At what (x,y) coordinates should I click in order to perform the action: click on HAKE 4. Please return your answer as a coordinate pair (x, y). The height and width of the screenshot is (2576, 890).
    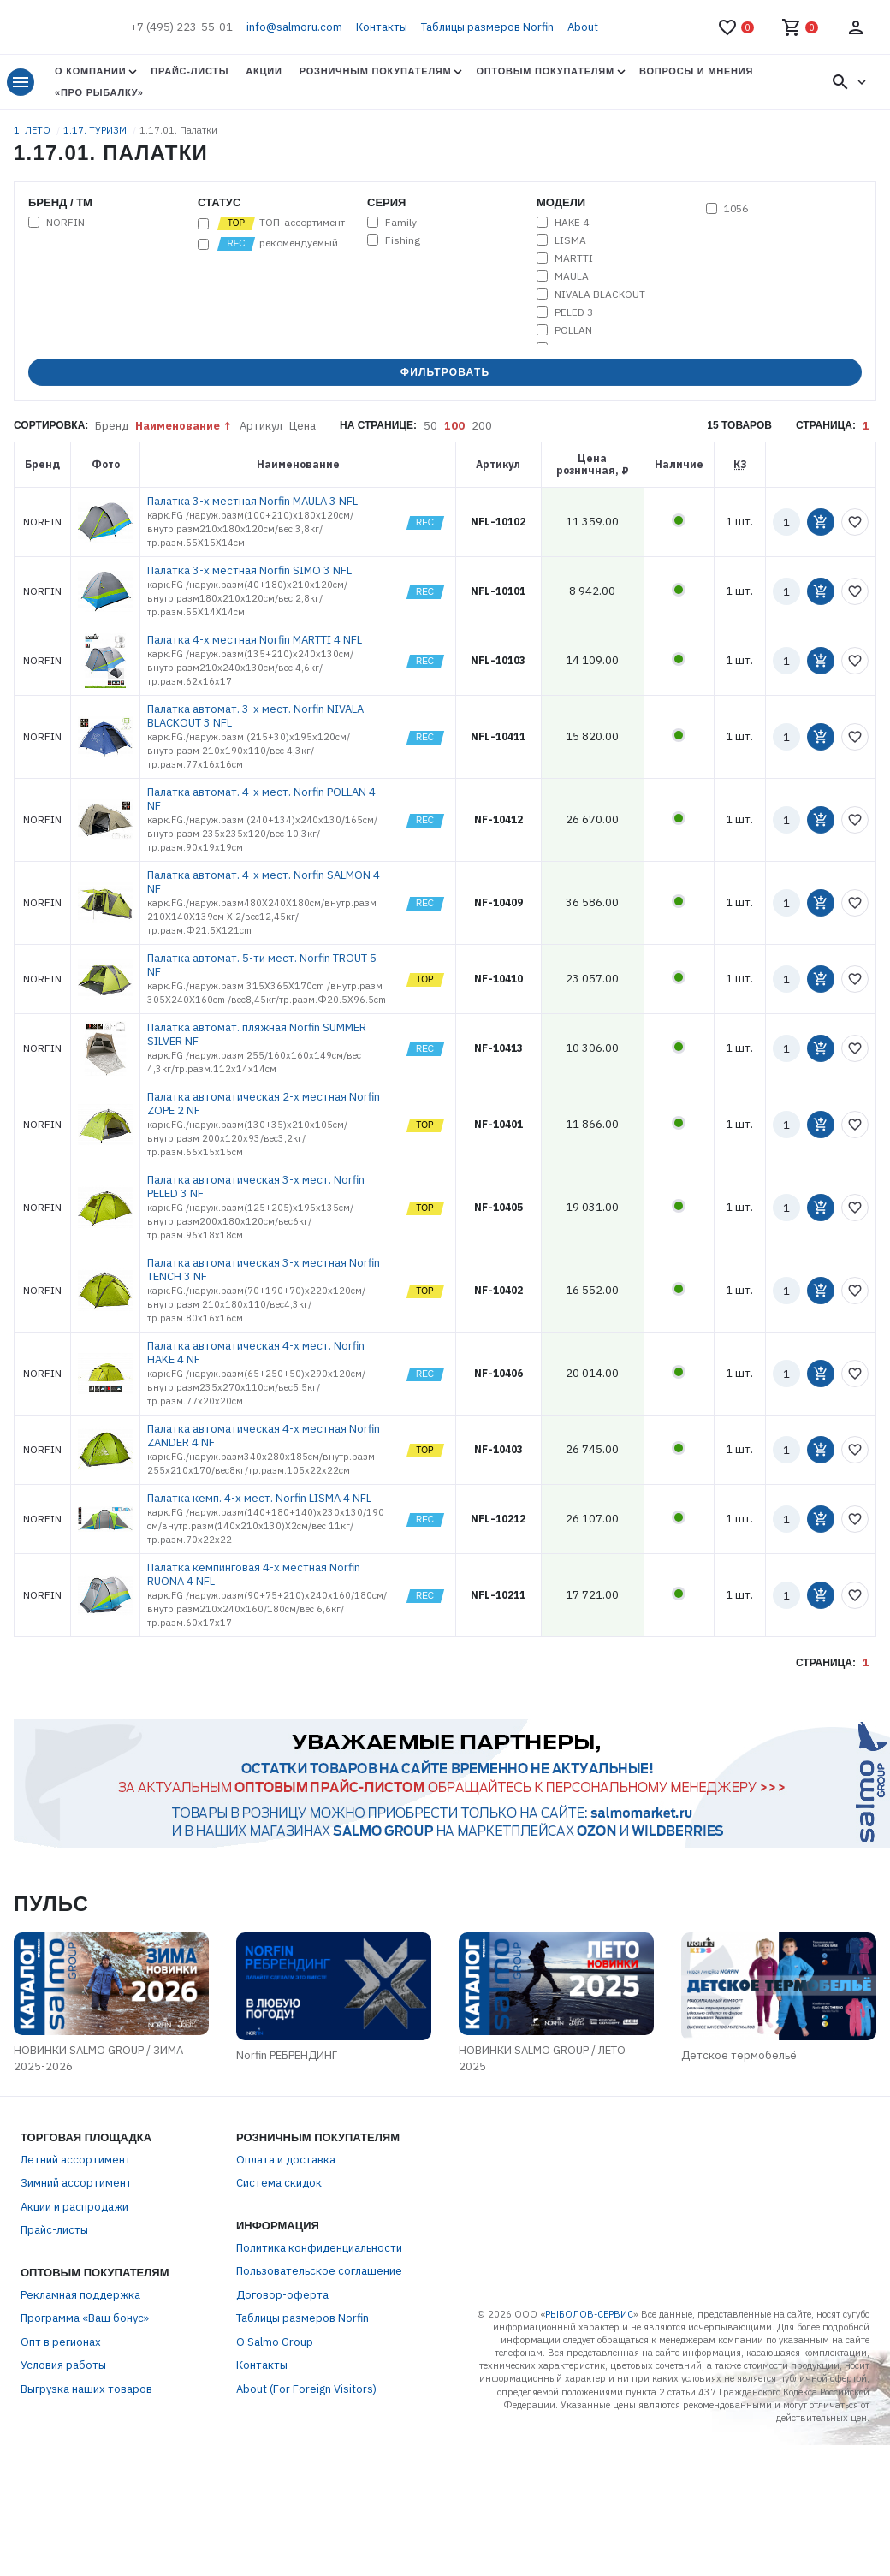
    Looking at the image, I should click on (572, 222).